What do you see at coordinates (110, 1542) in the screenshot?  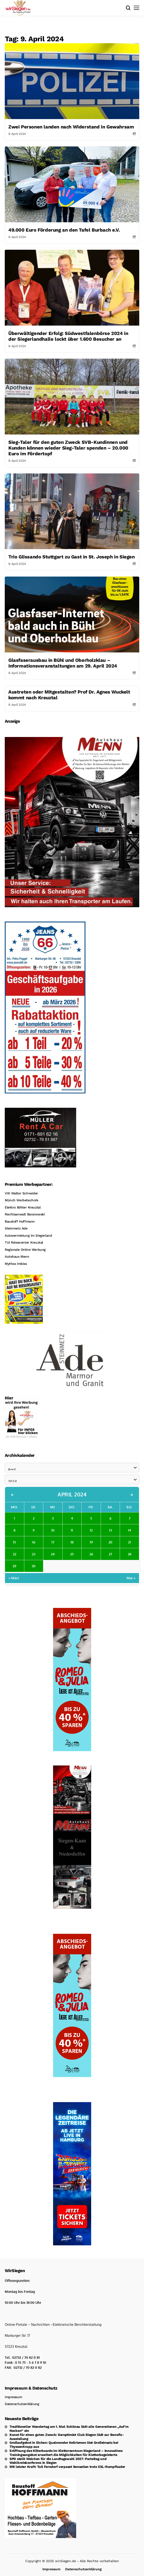 I see `20` at bounding box center [110, 1542].